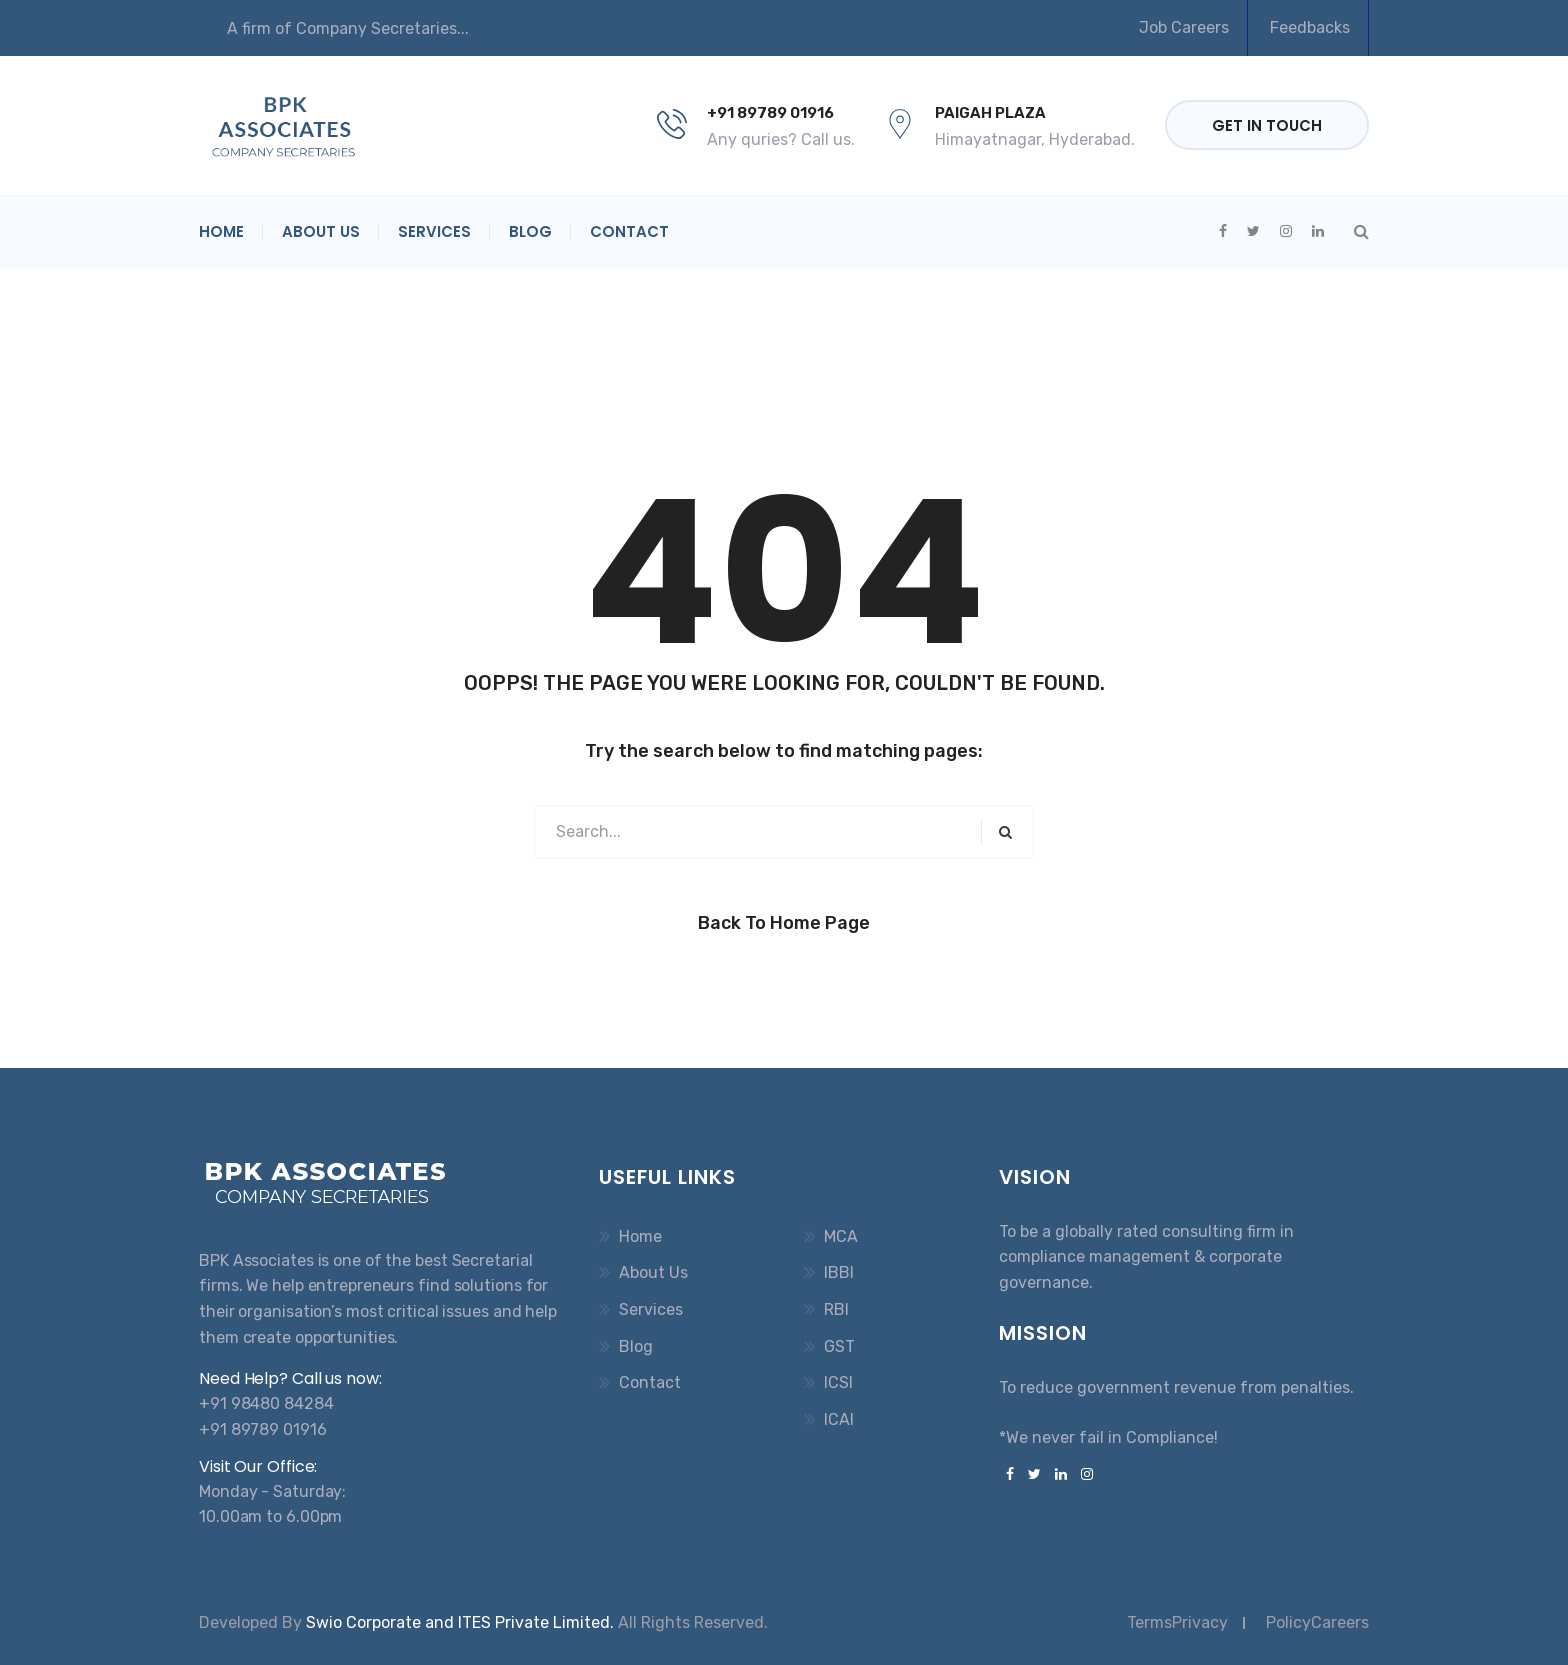 Image resolution: width=1568 pixels, height=1665 pixels. Describe the element at coordinates (839, 1346) in the screenshot. I see `GST` at that location.